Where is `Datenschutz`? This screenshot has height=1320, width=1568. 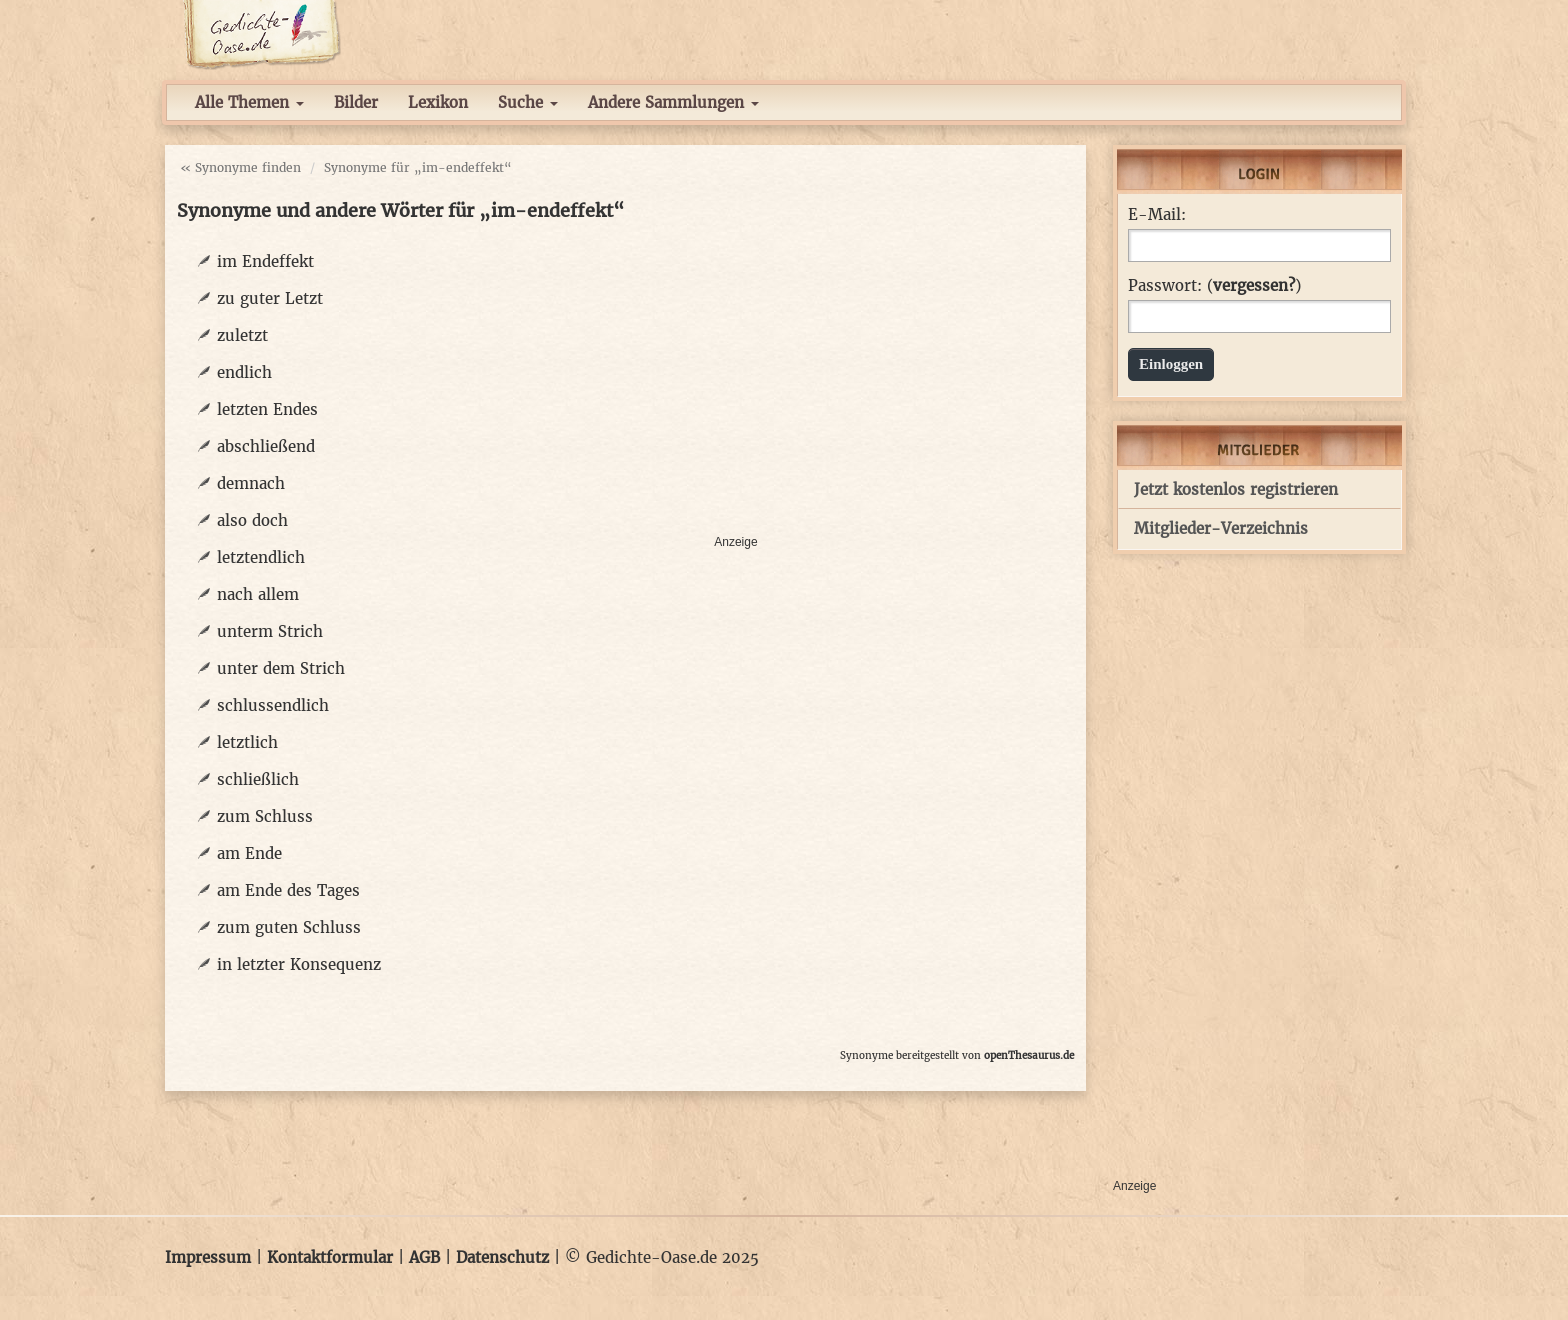
Datenschutz is located at coordinates (502, 1257).